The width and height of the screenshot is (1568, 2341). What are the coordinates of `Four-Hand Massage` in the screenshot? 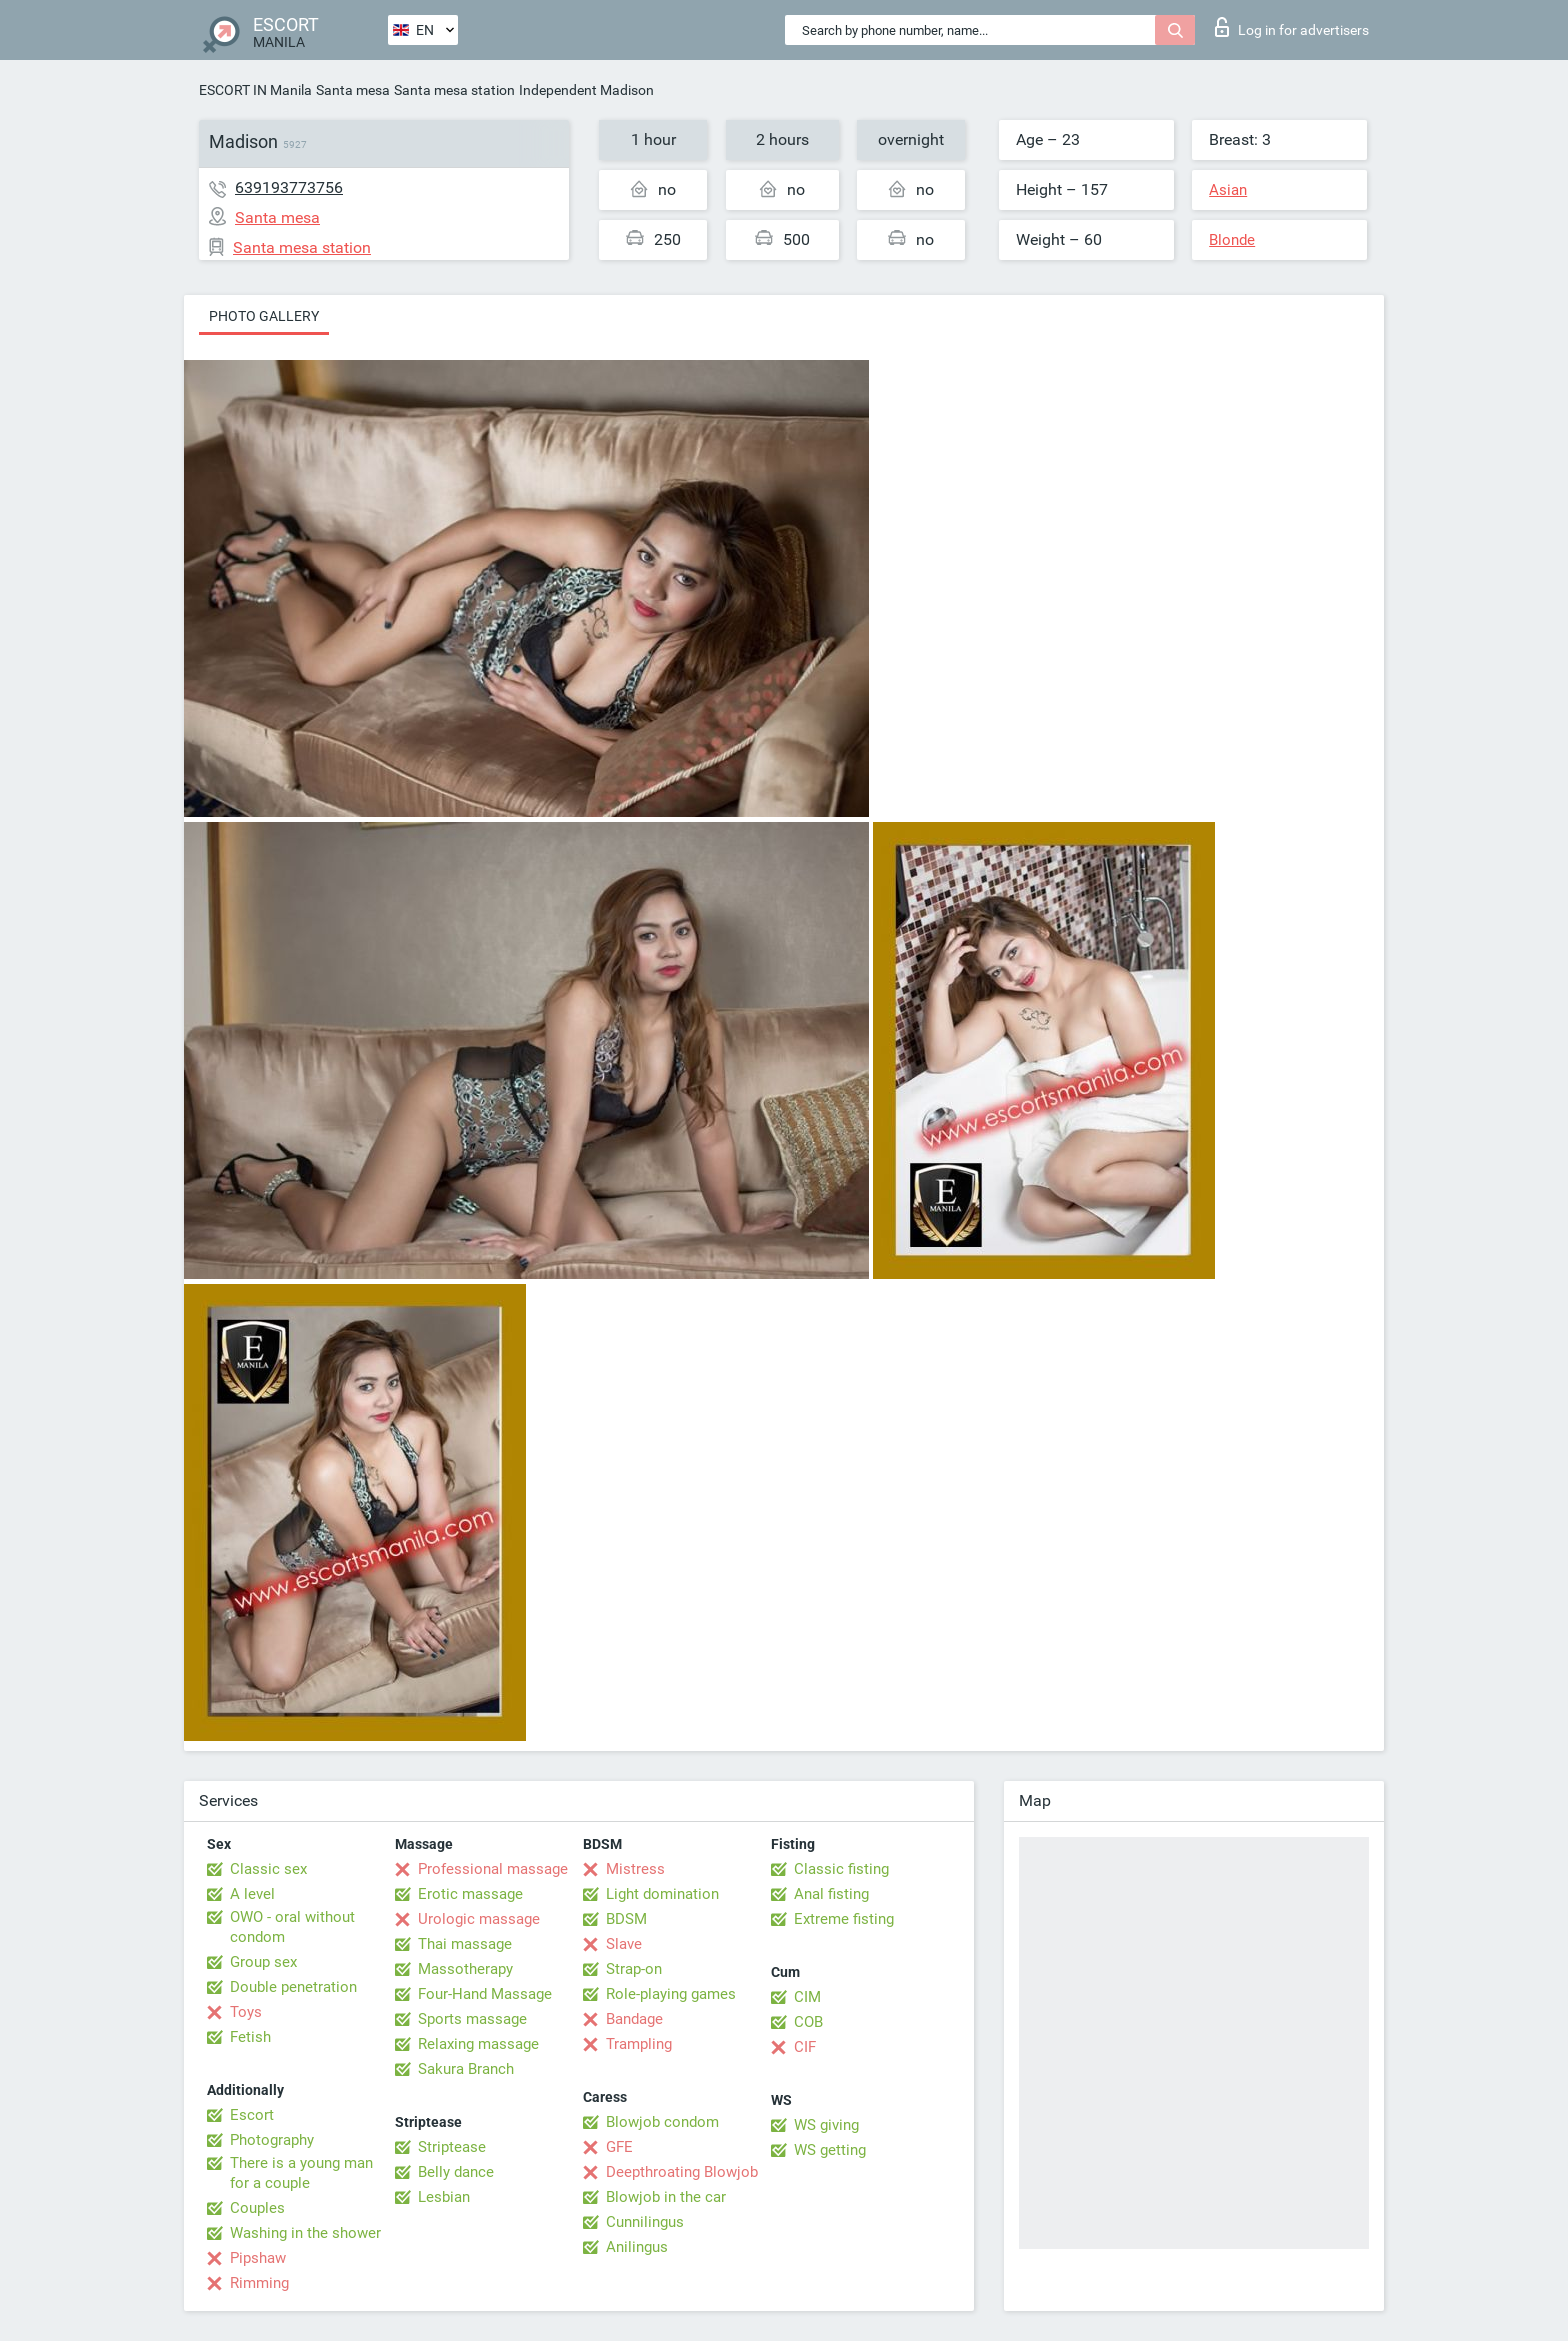 It's located at (485, 1994).